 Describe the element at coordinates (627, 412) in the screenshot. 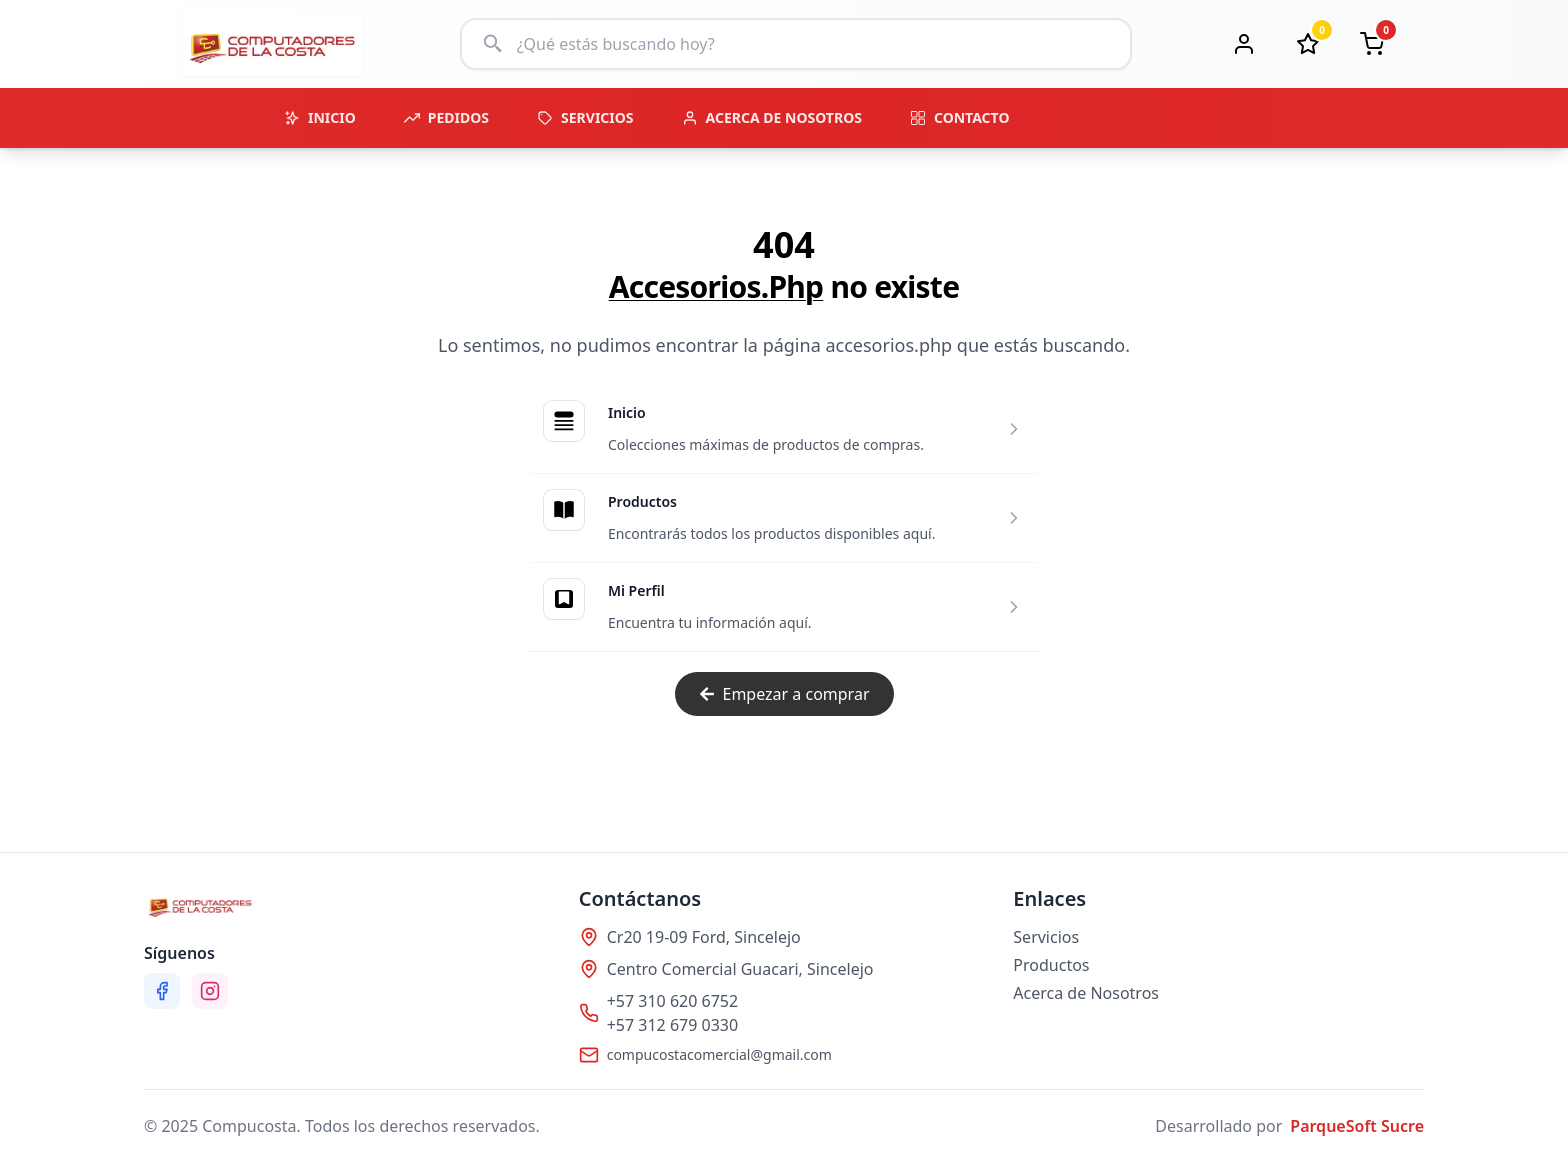

I see `Inicio` at that location.